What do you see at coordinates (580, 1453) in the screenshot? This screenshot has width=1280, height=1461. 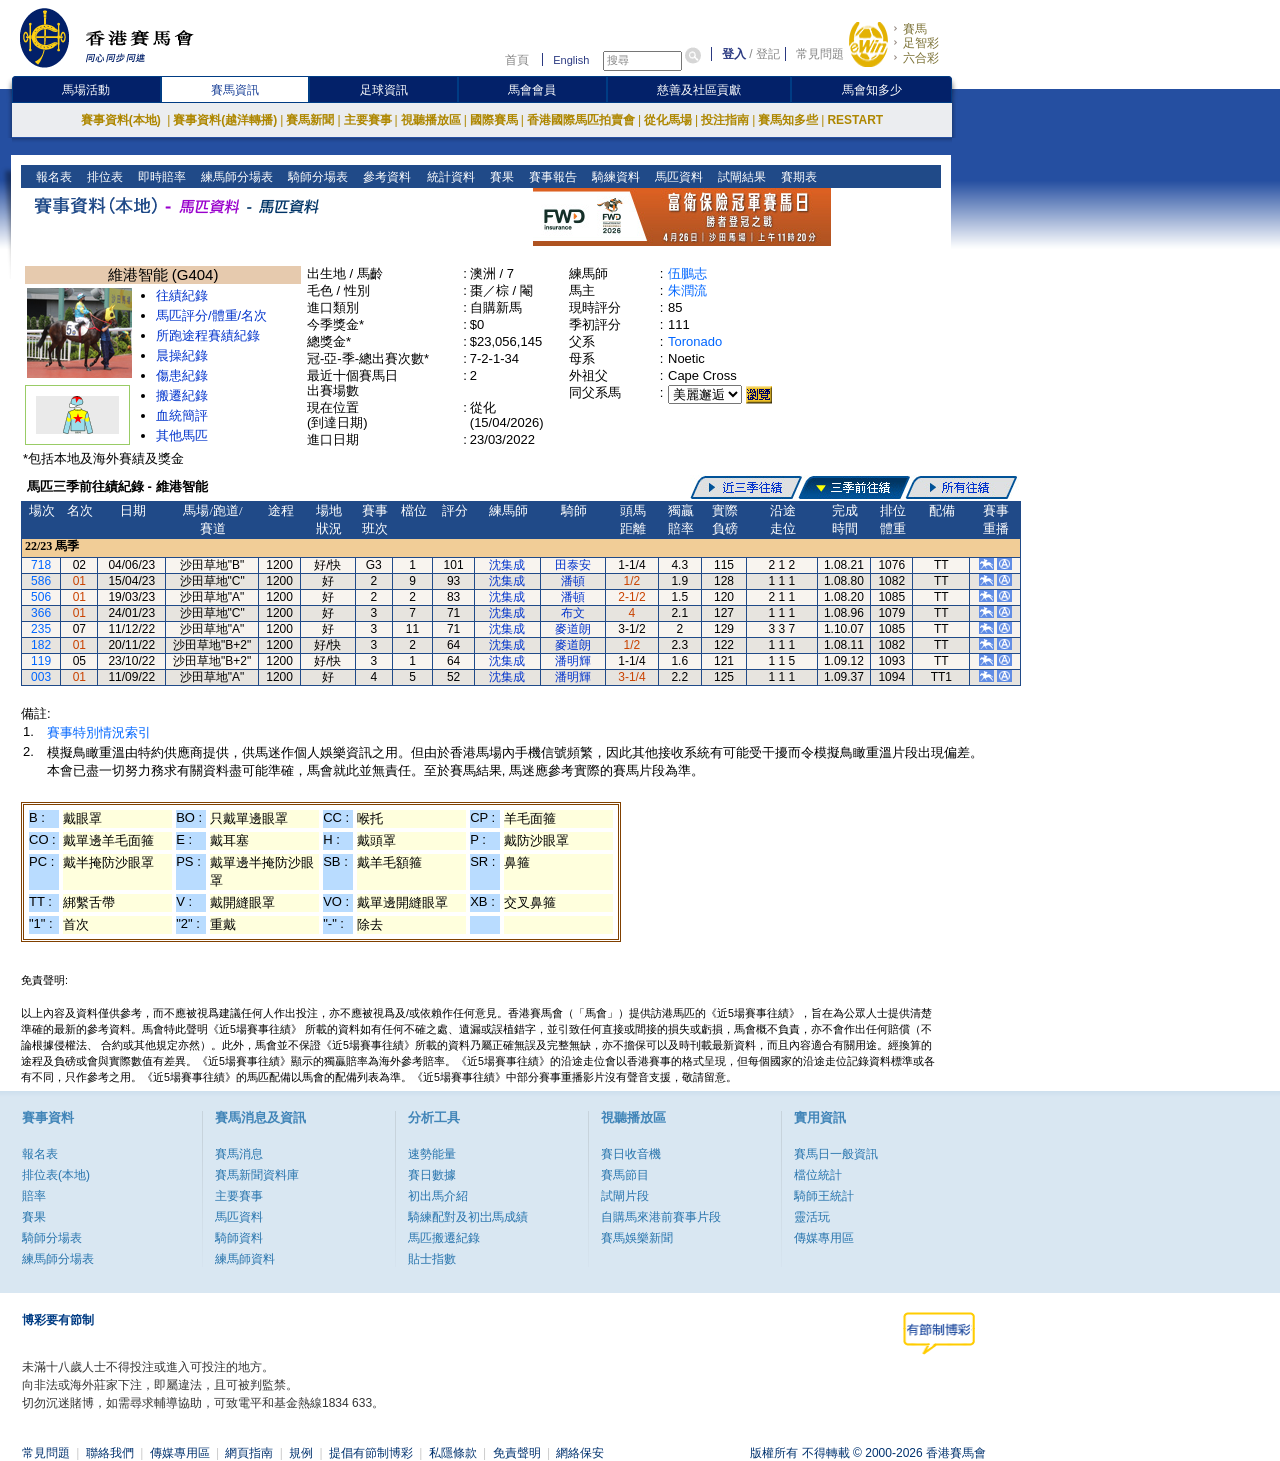 I see `網絡保安` at bounding box center [580, 1453].